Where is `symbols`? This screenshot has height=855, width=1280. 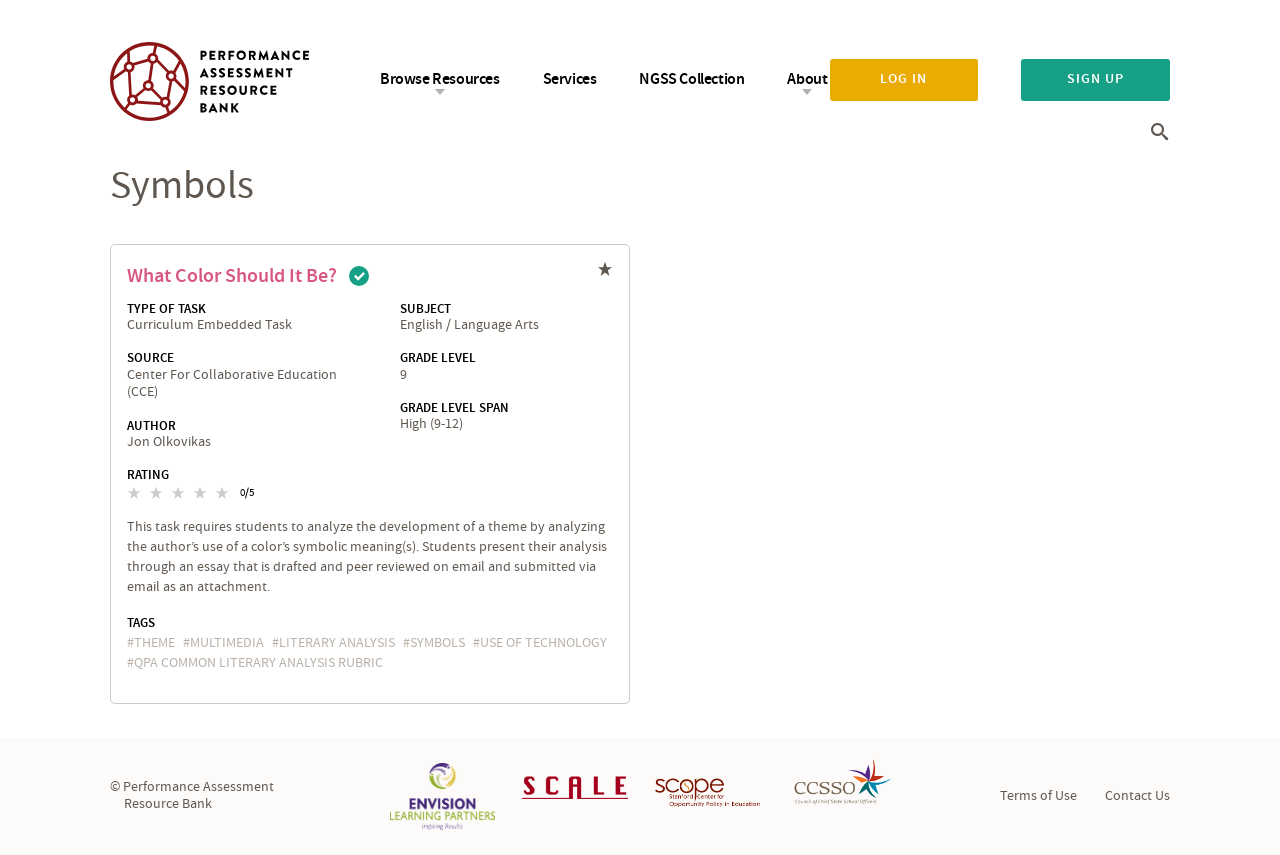
symbols is located at coordinates (437, 643).